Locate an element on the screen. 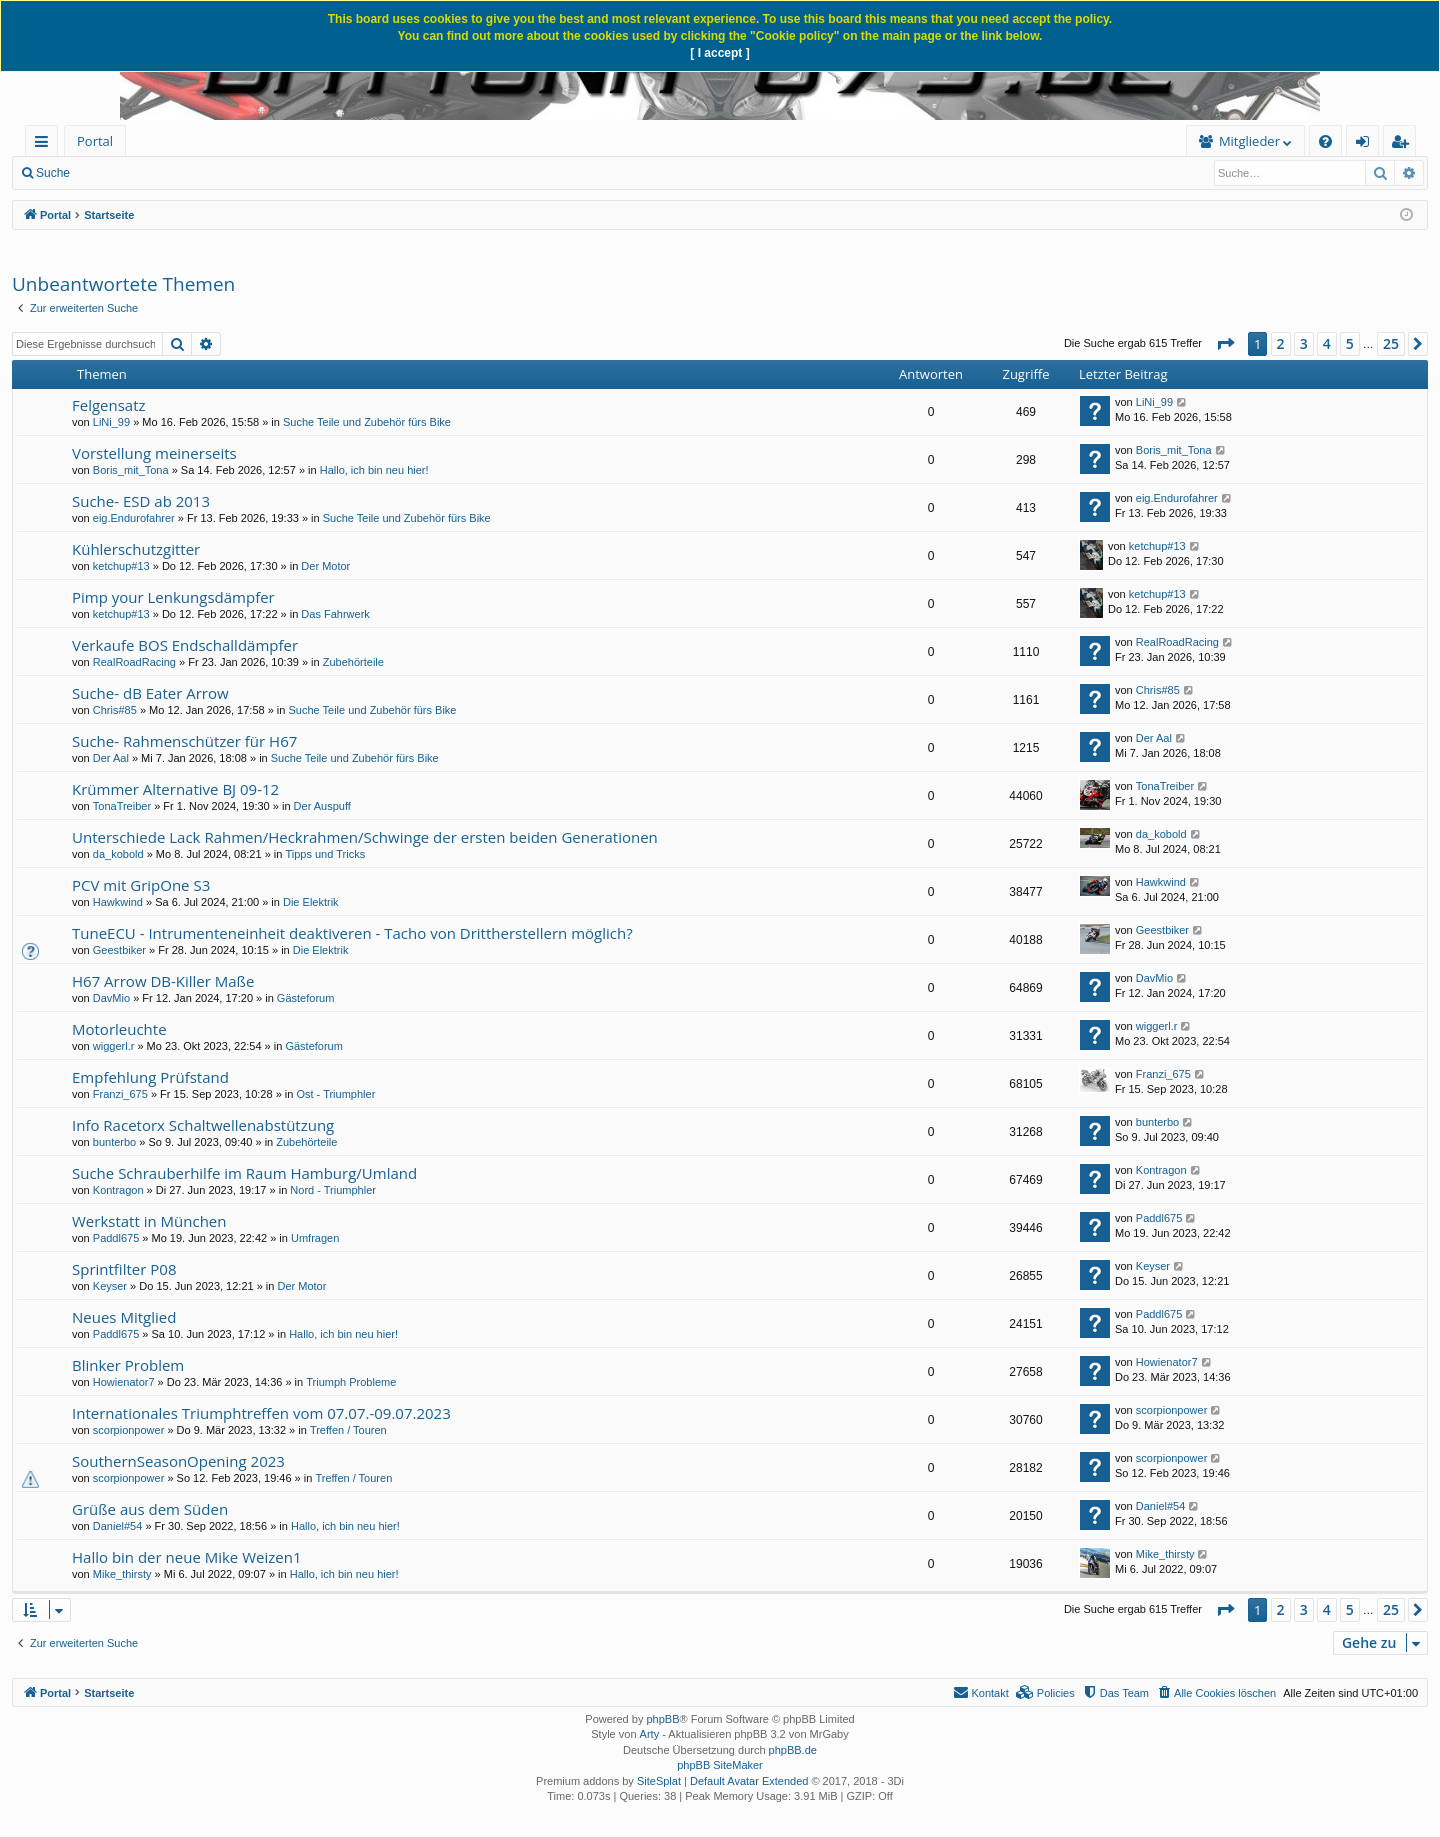 The image size is (1440, 1837). phpBB SiteMaker is located at coordinates (720, 1765).